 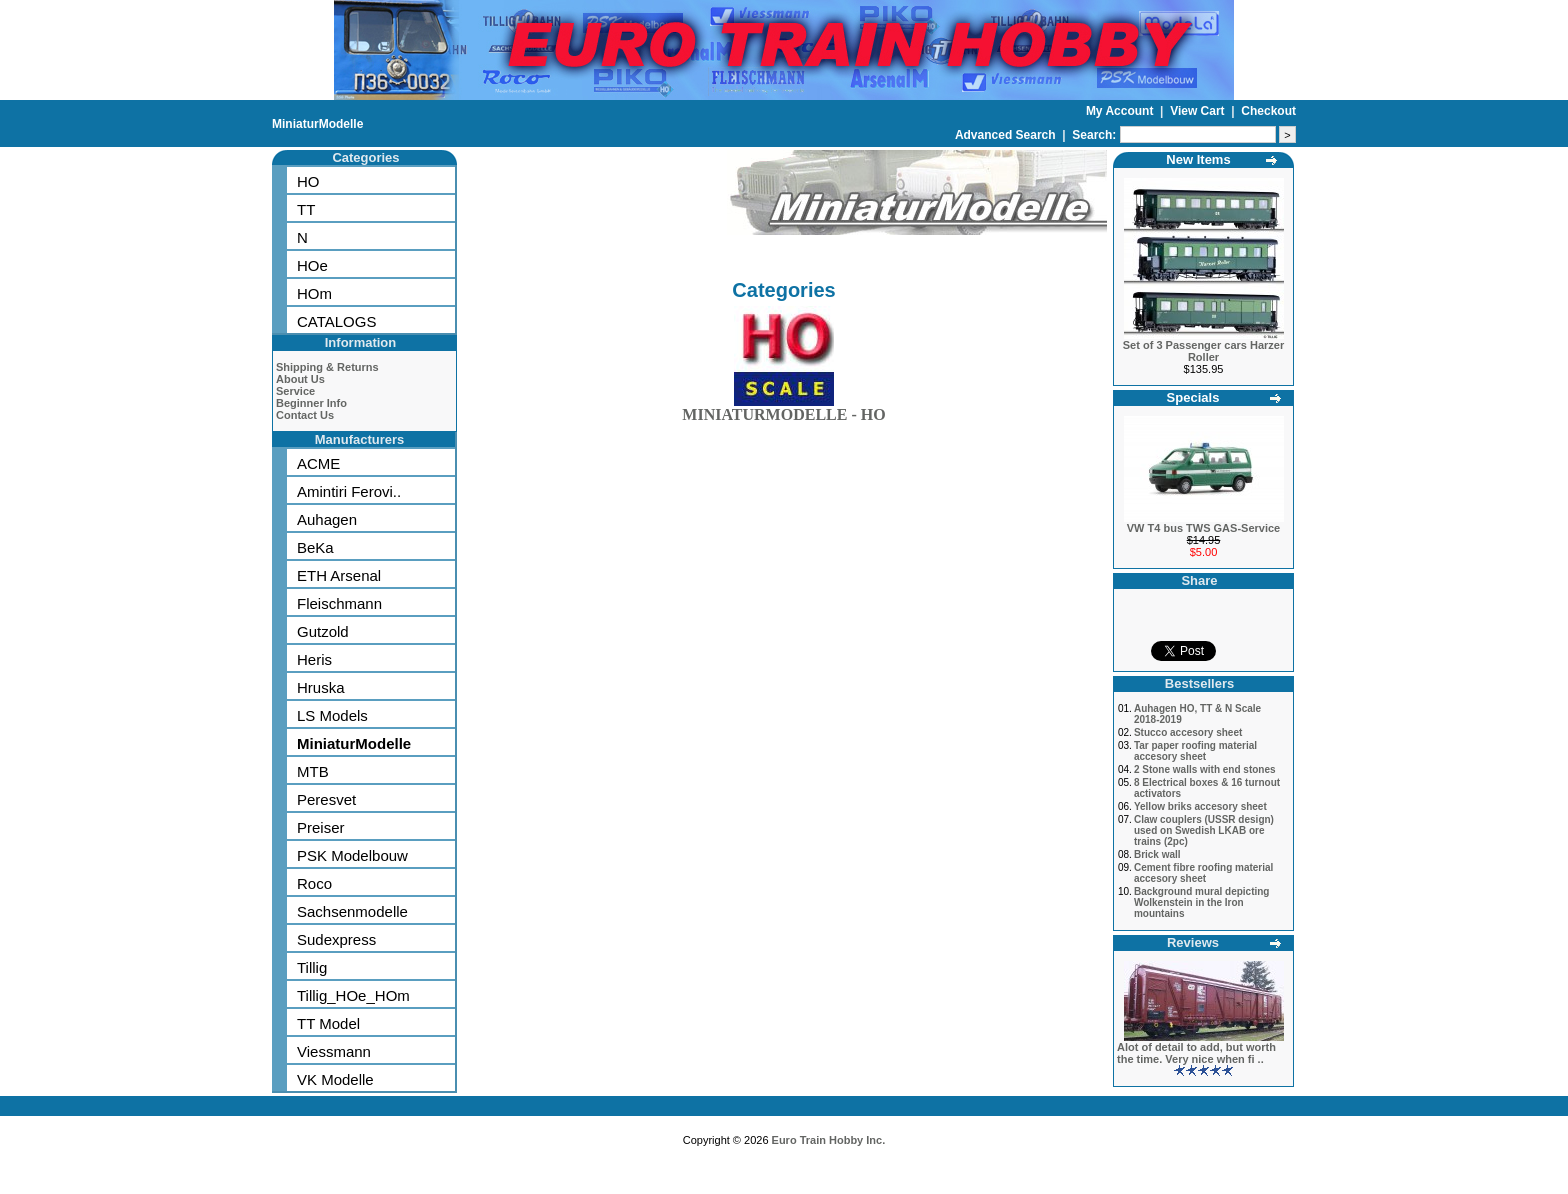 What do you see at coordinates (1204, 830) in the screenshot?
I see `Claw couplers (USSR design) used on Swedish LKAB ore trains (2pc)` at bounding box center [1204, 830].